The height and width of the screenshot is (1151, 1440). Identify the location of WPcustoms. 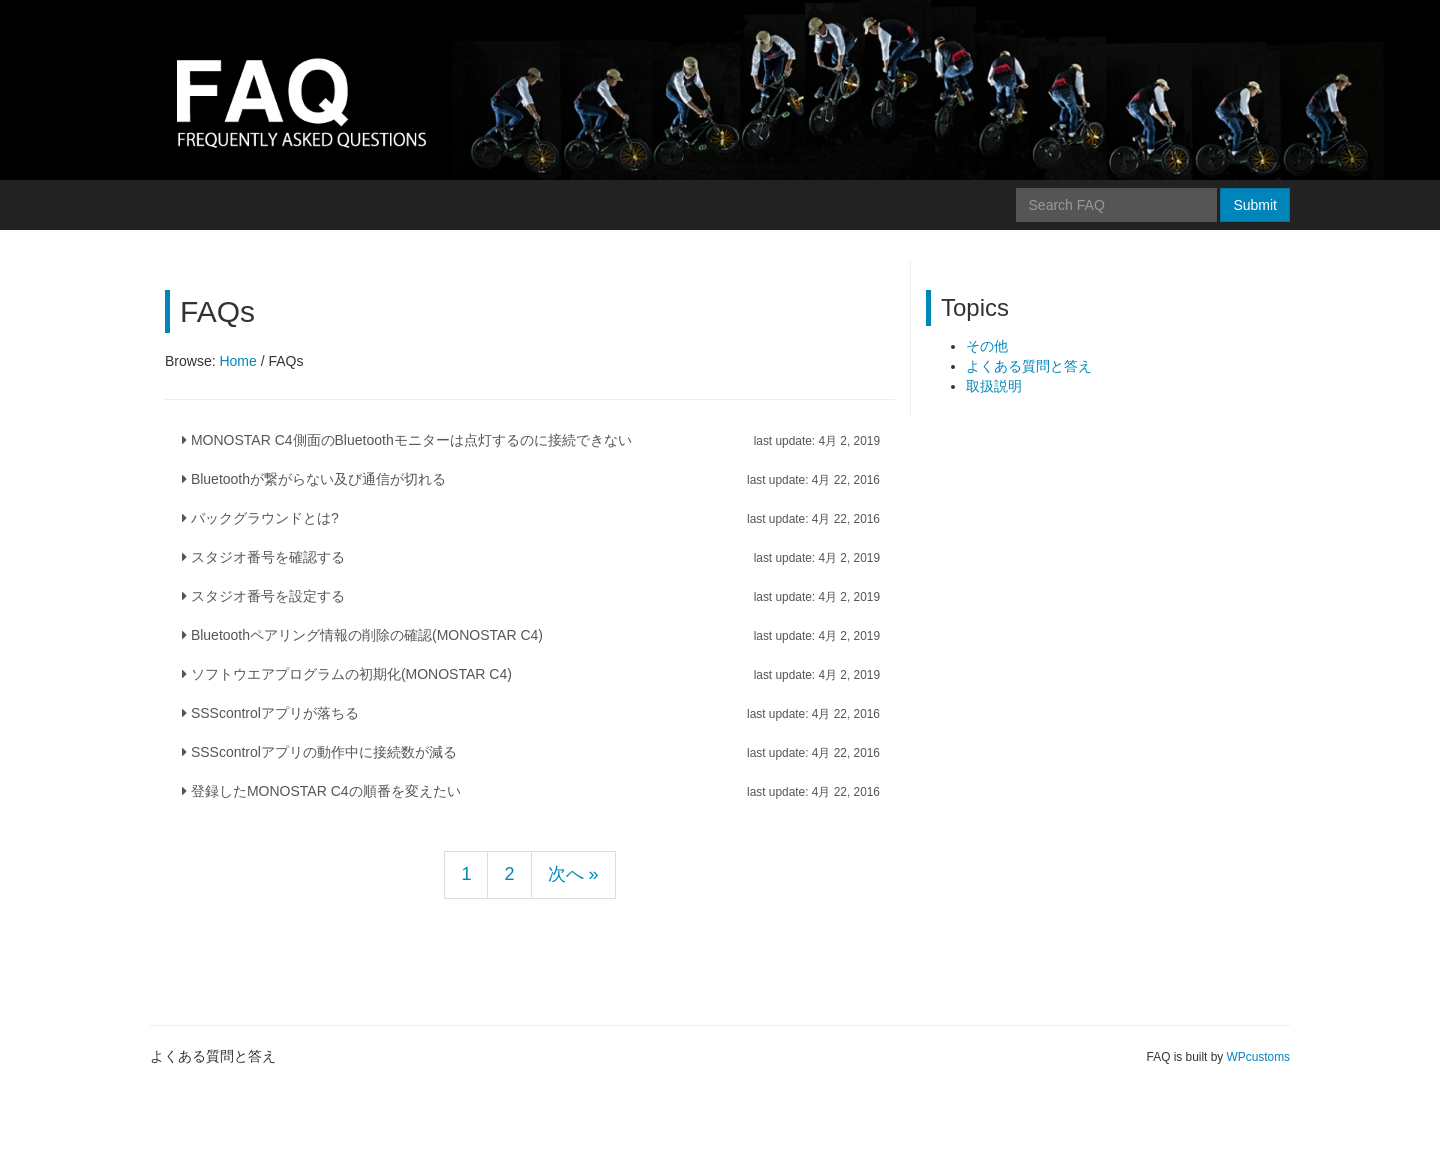
(1258, 1057).